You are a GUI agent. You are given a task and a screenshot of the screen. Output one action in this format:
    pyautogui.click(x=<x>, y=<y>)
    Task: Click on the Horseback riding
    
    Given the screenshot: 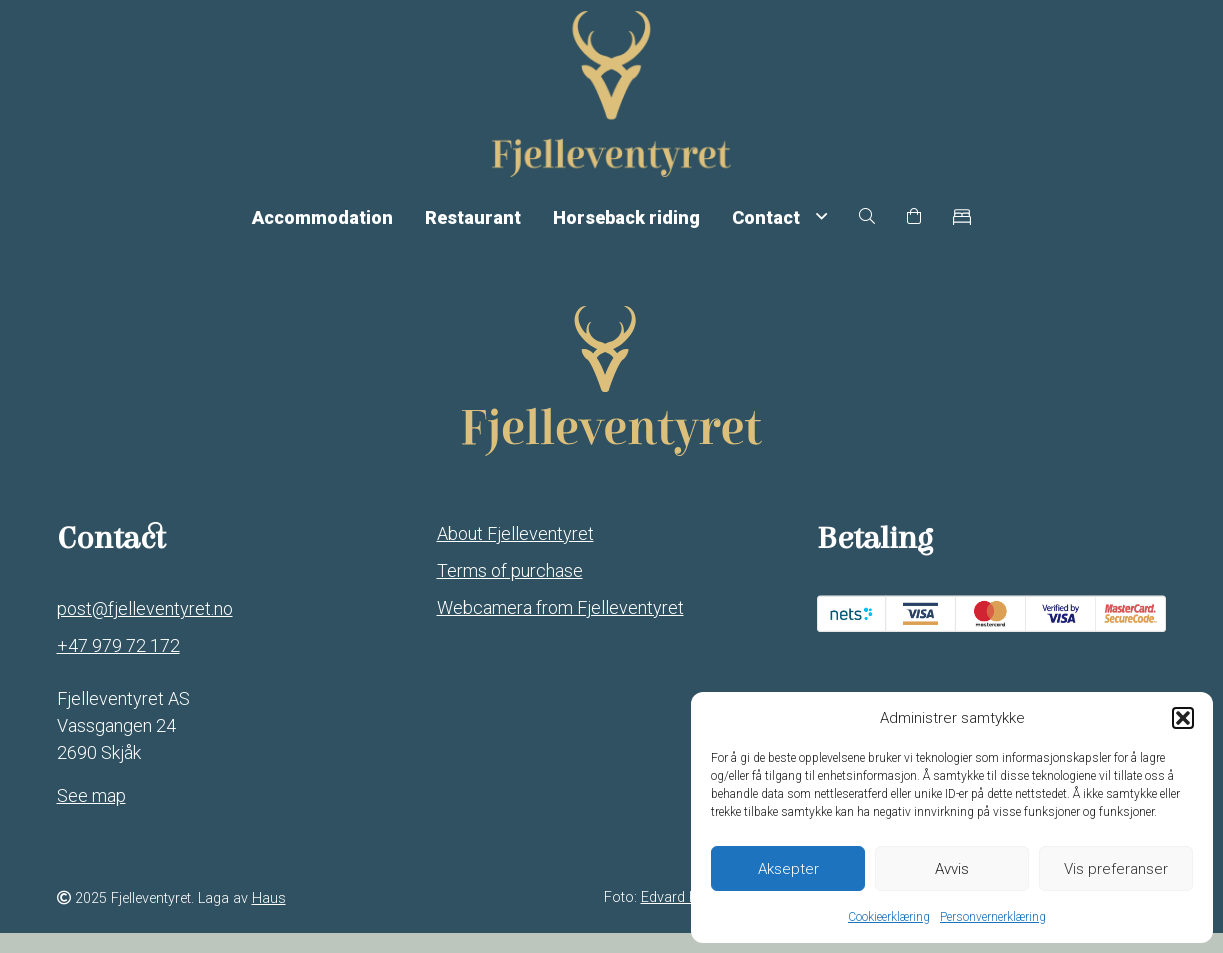 What is the action you would take?
    pyautogui.click(x=626, y=232)
    